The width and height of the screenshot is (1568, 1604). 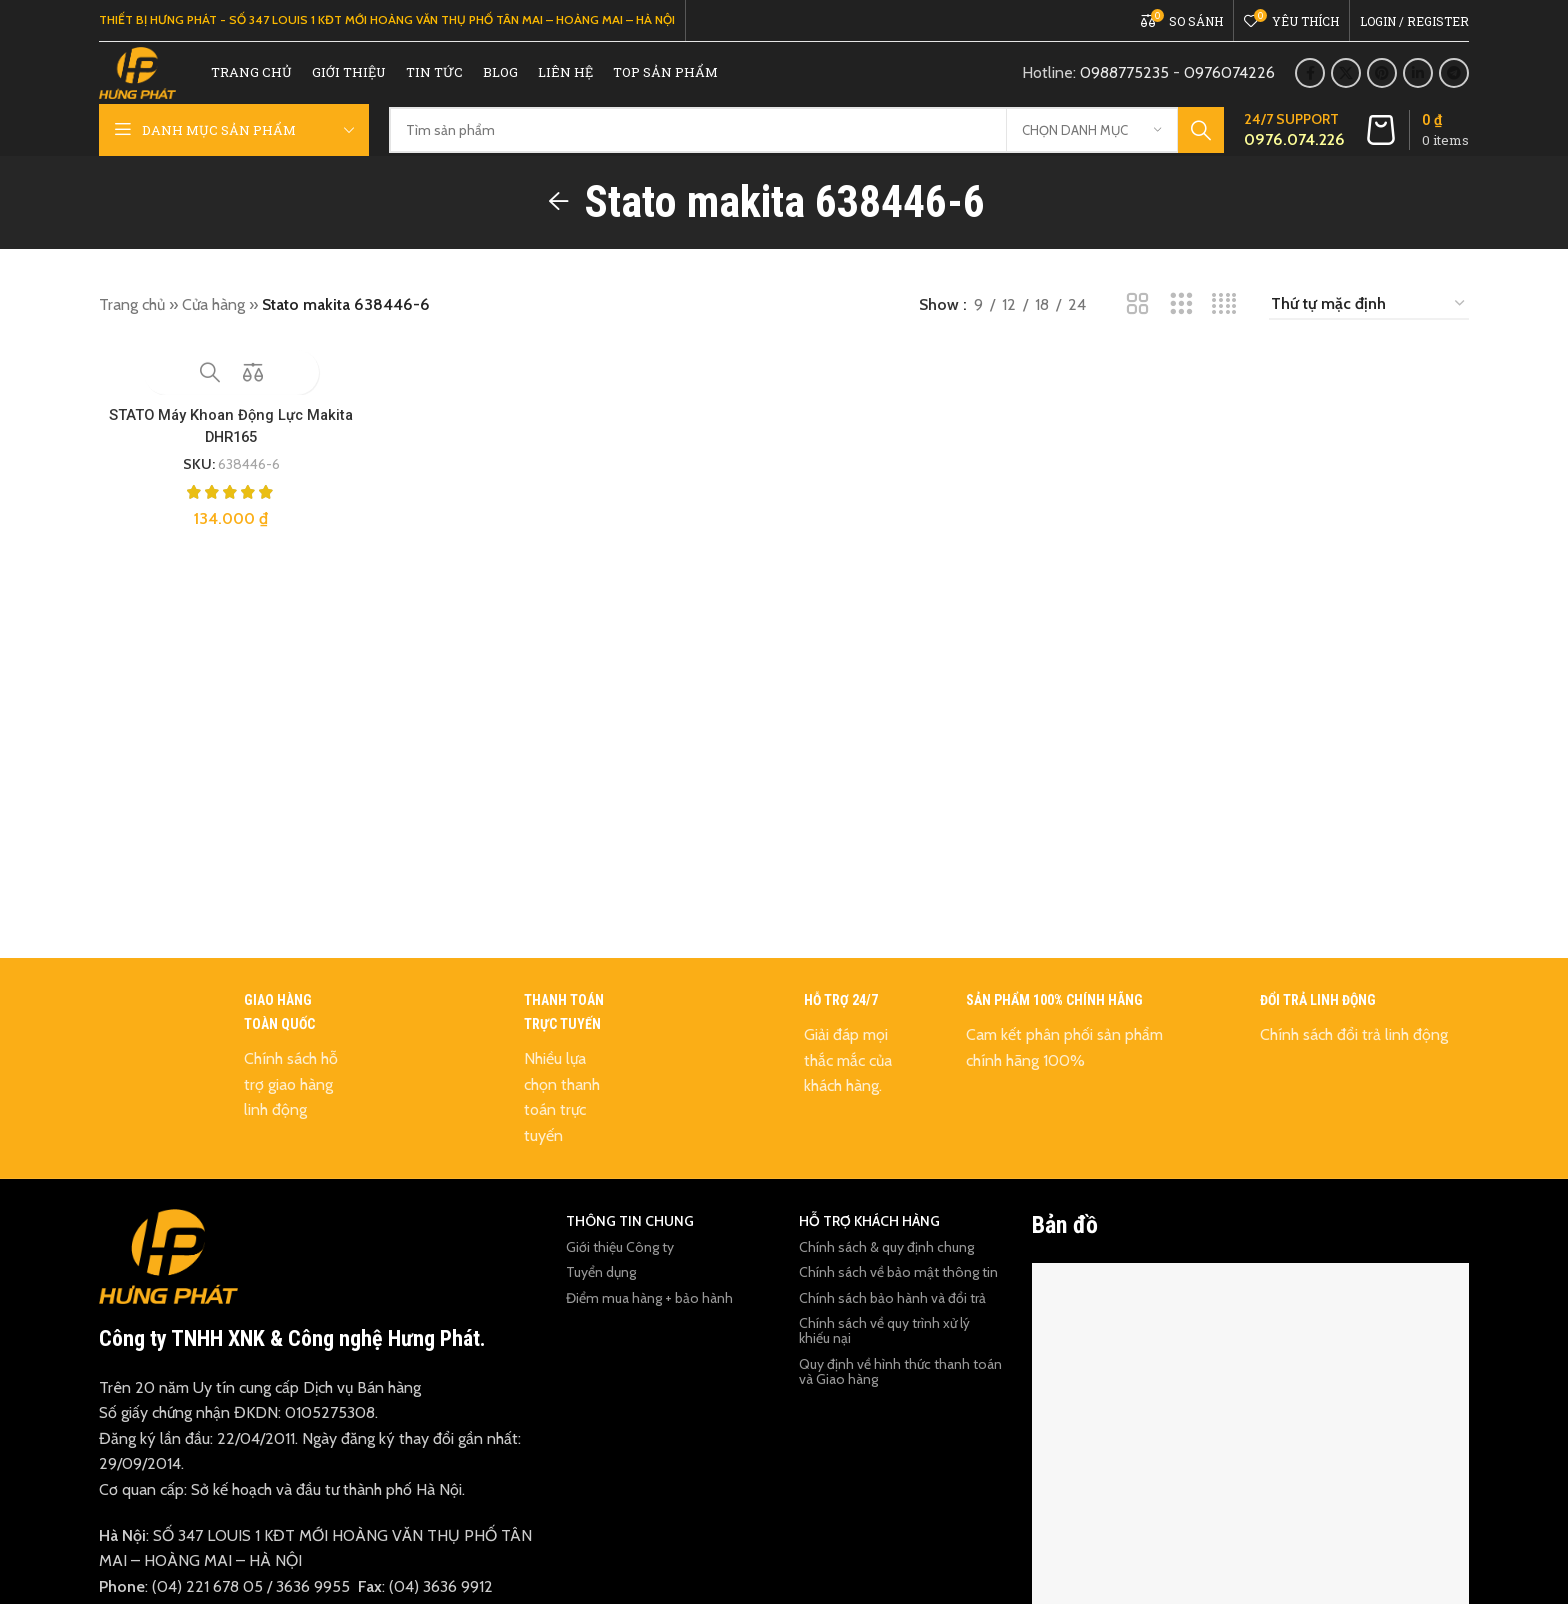 What do you see at coordinates (898, 1298) in the screenshot?
I see `Chính sách về bảo mật thông tin` at bounding box center [898, 1298].